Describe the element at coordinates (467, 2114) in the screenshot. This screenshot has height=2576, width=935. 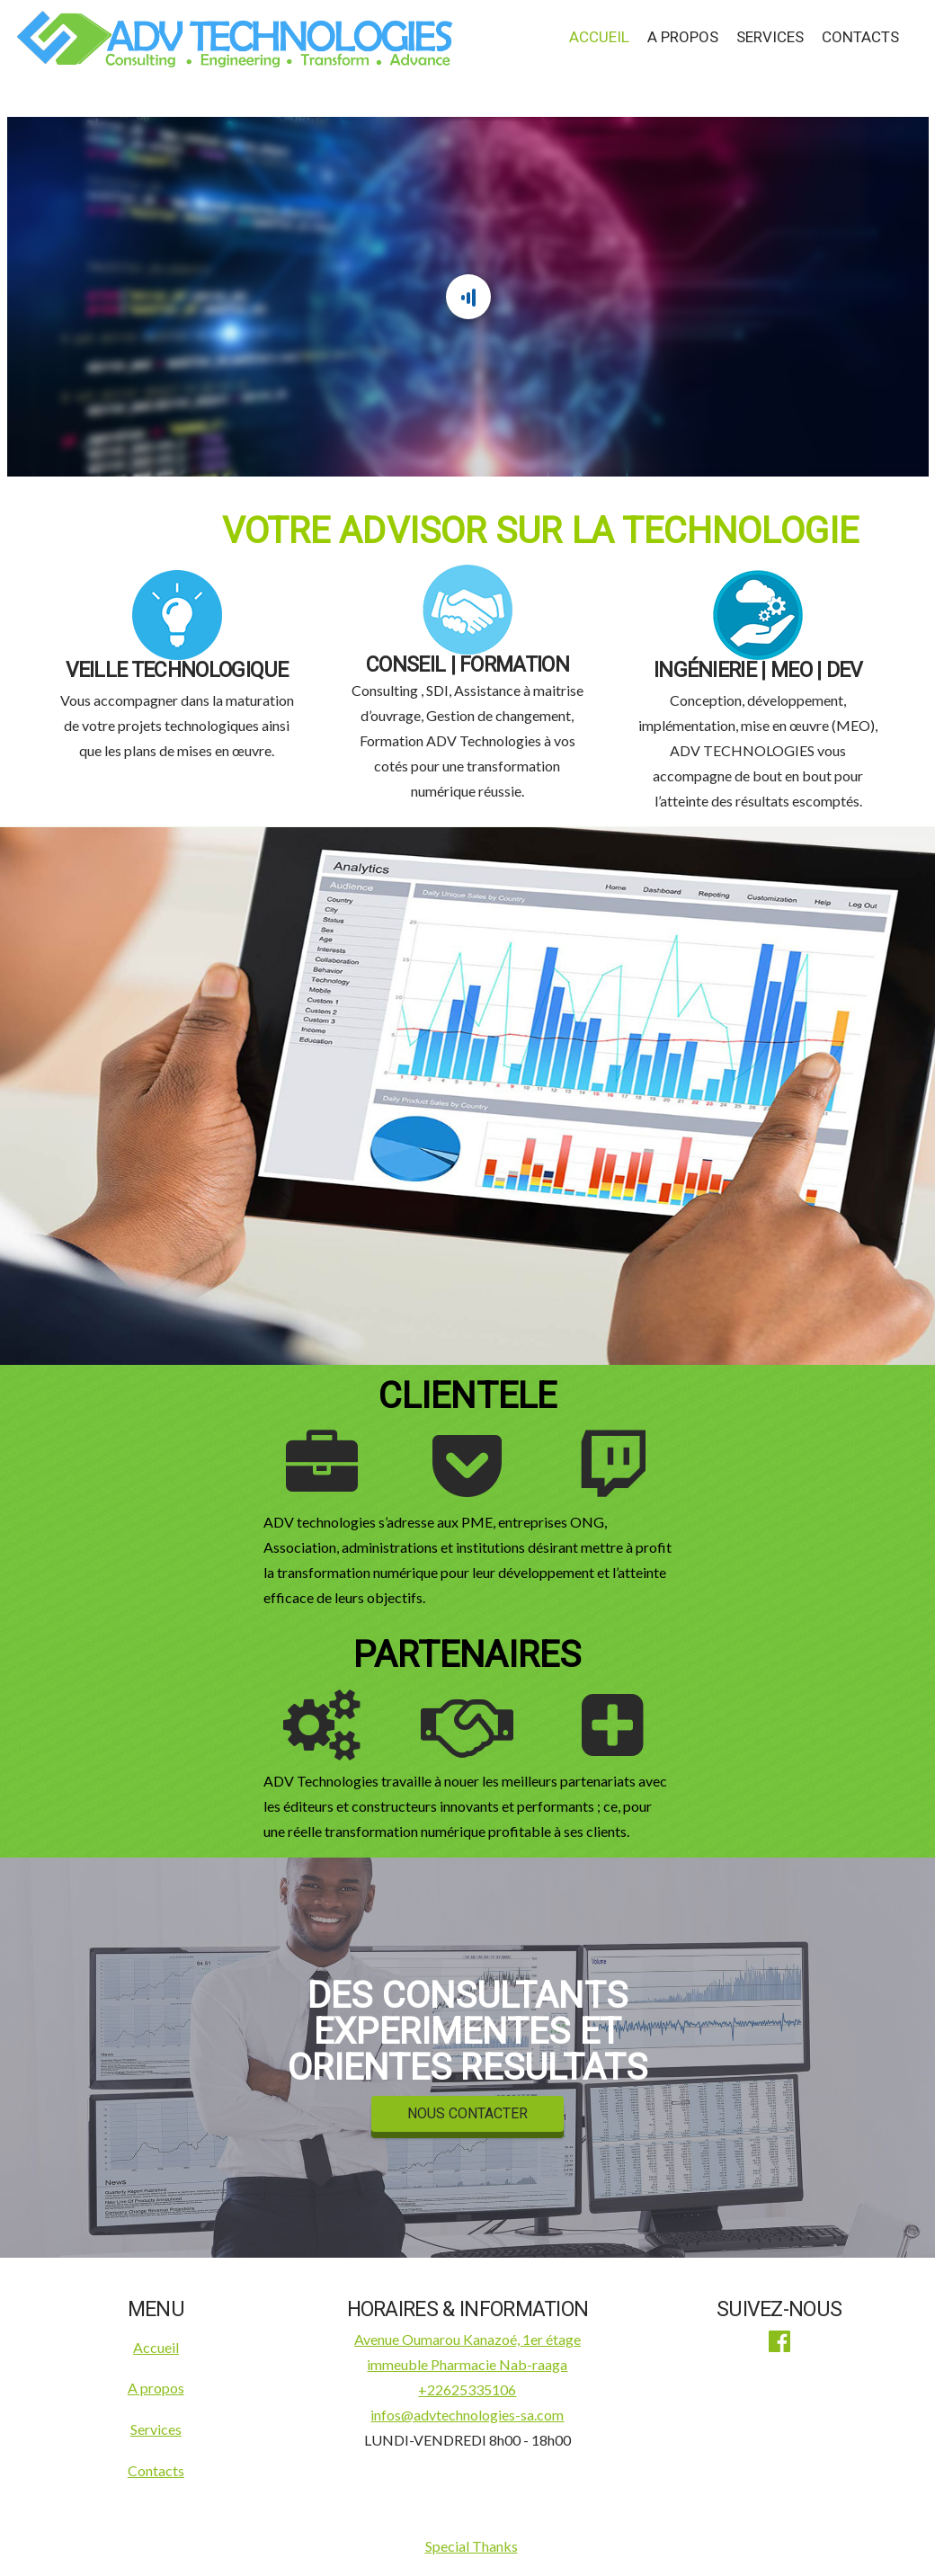
I see `NOUS CONTACTER` at that location.